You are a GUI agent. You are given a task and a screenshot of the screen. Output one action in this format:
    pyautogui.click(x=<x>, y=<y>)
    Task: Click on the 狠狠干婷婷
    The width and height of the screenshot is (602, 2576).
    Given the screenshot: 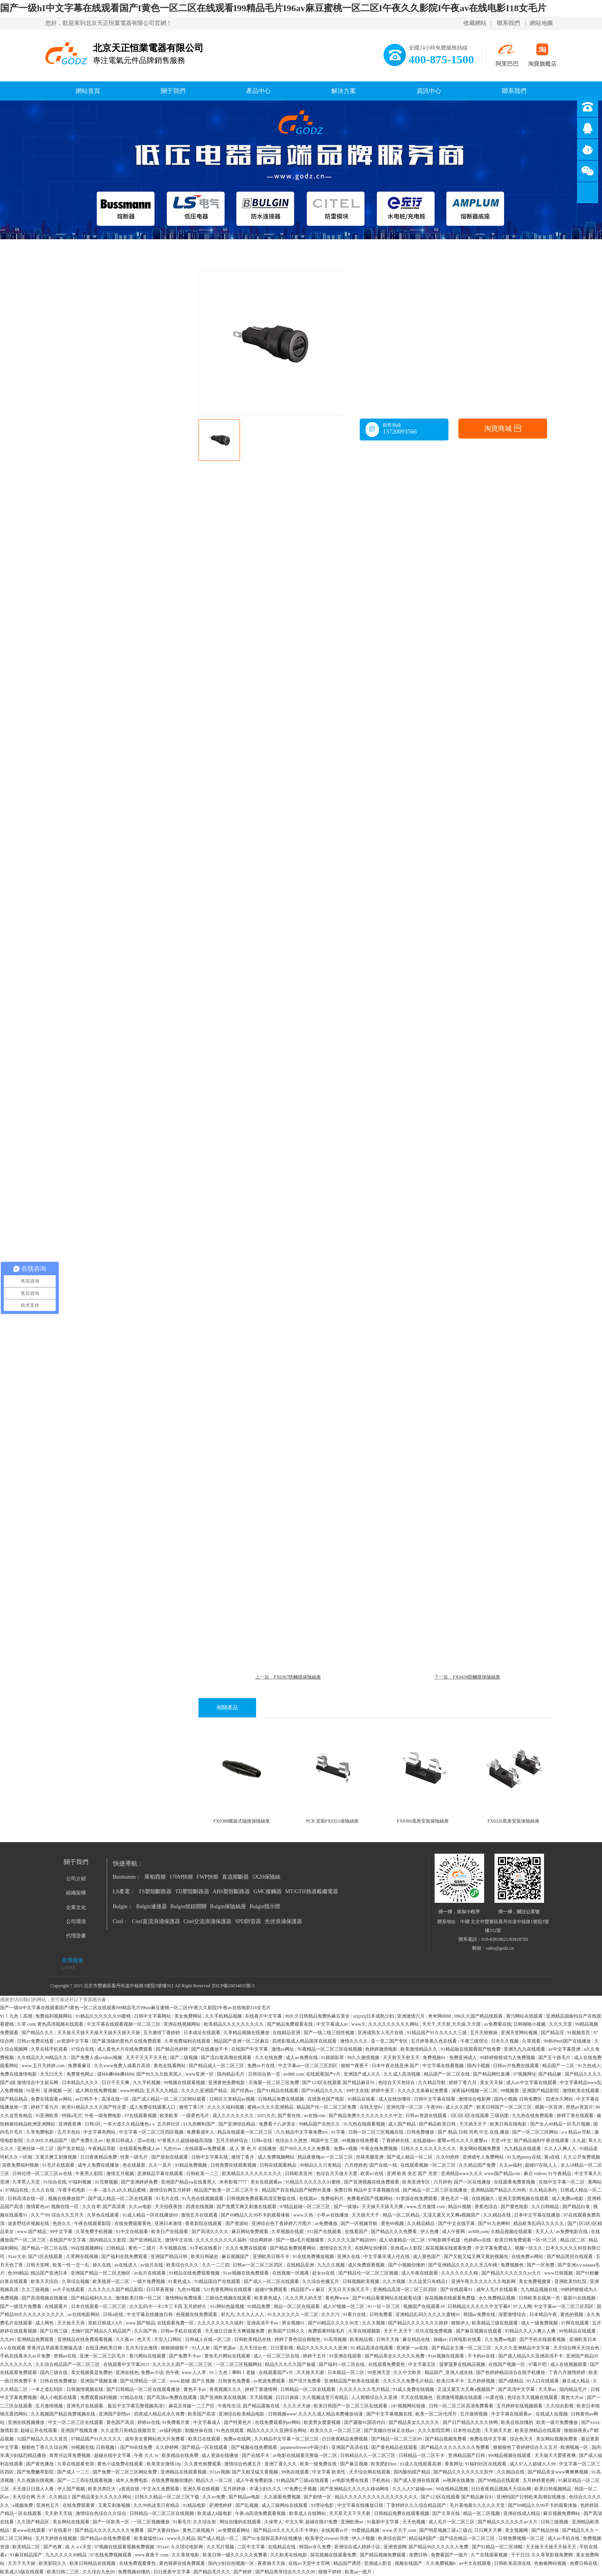 What is the action you would take?
    pyautogui.click(x=330, y=2571)
    